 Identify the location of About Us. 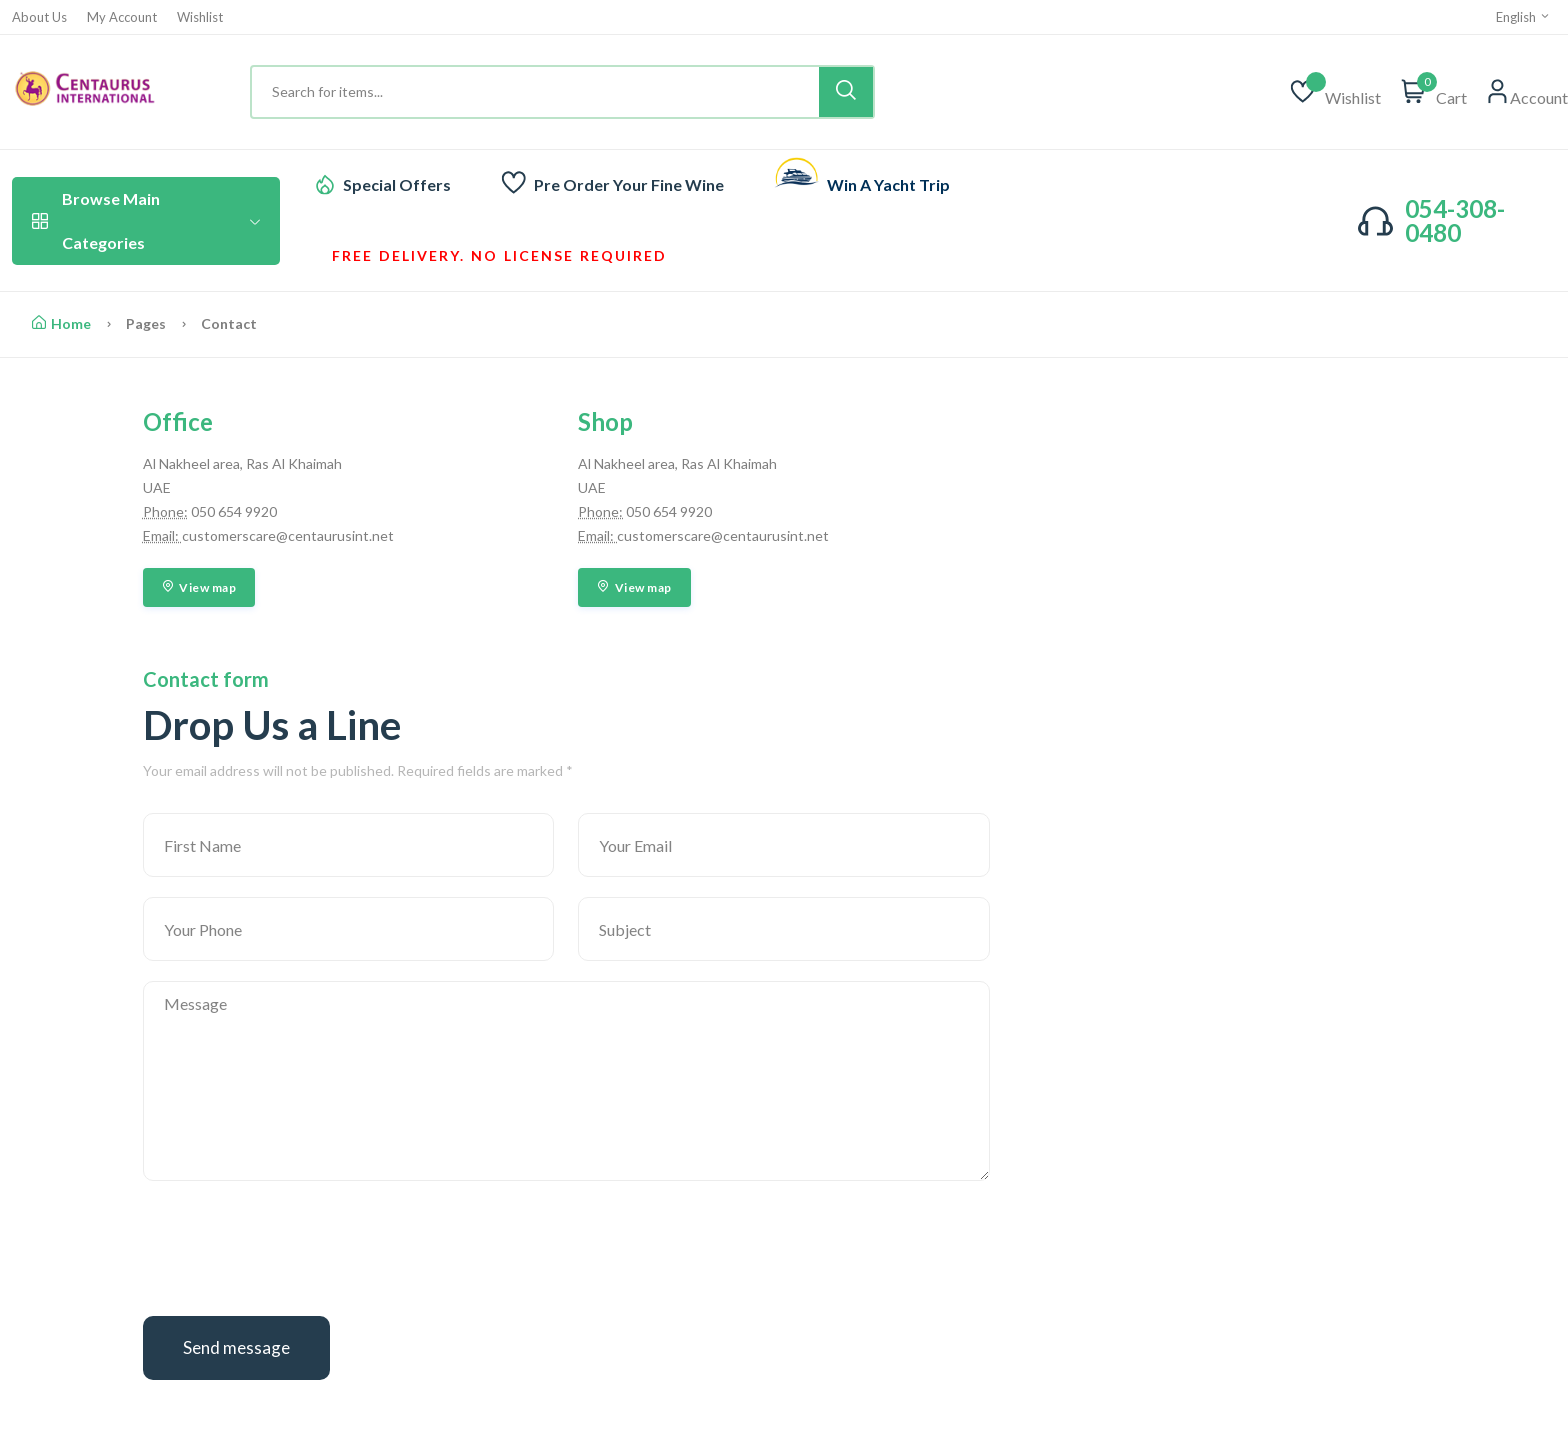
(39, 17).